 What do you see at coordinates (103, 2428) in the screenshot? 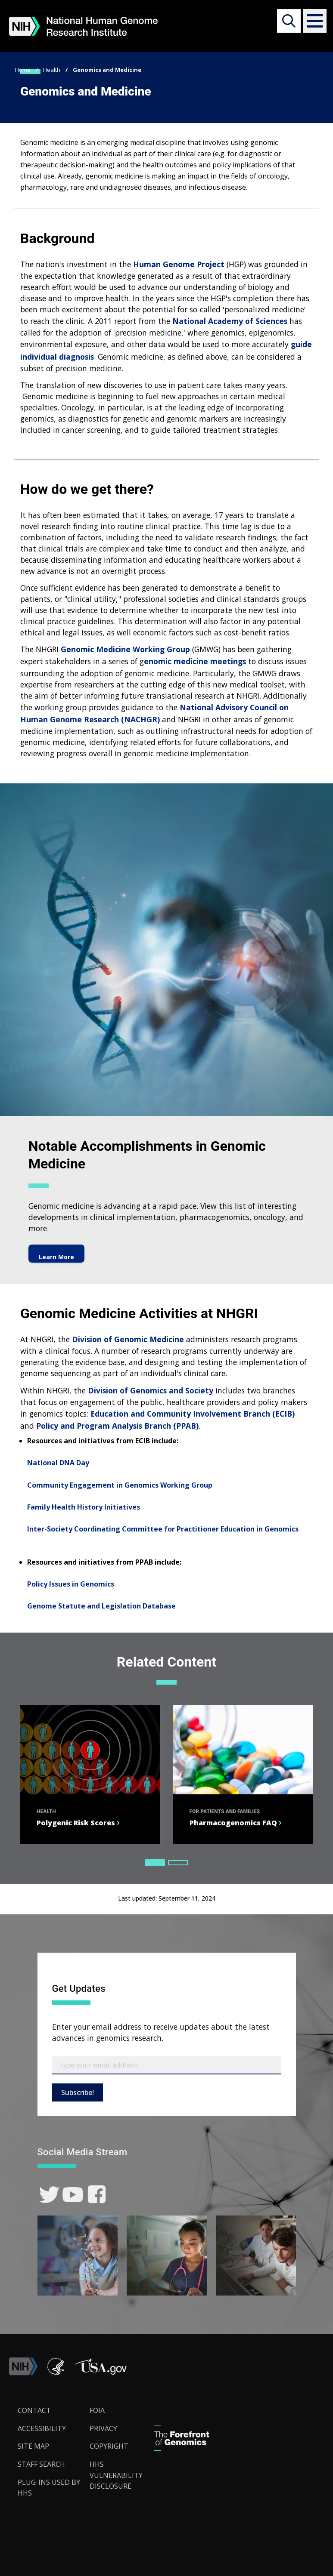
I see `Privacy` at bounding box center [103, 2428].